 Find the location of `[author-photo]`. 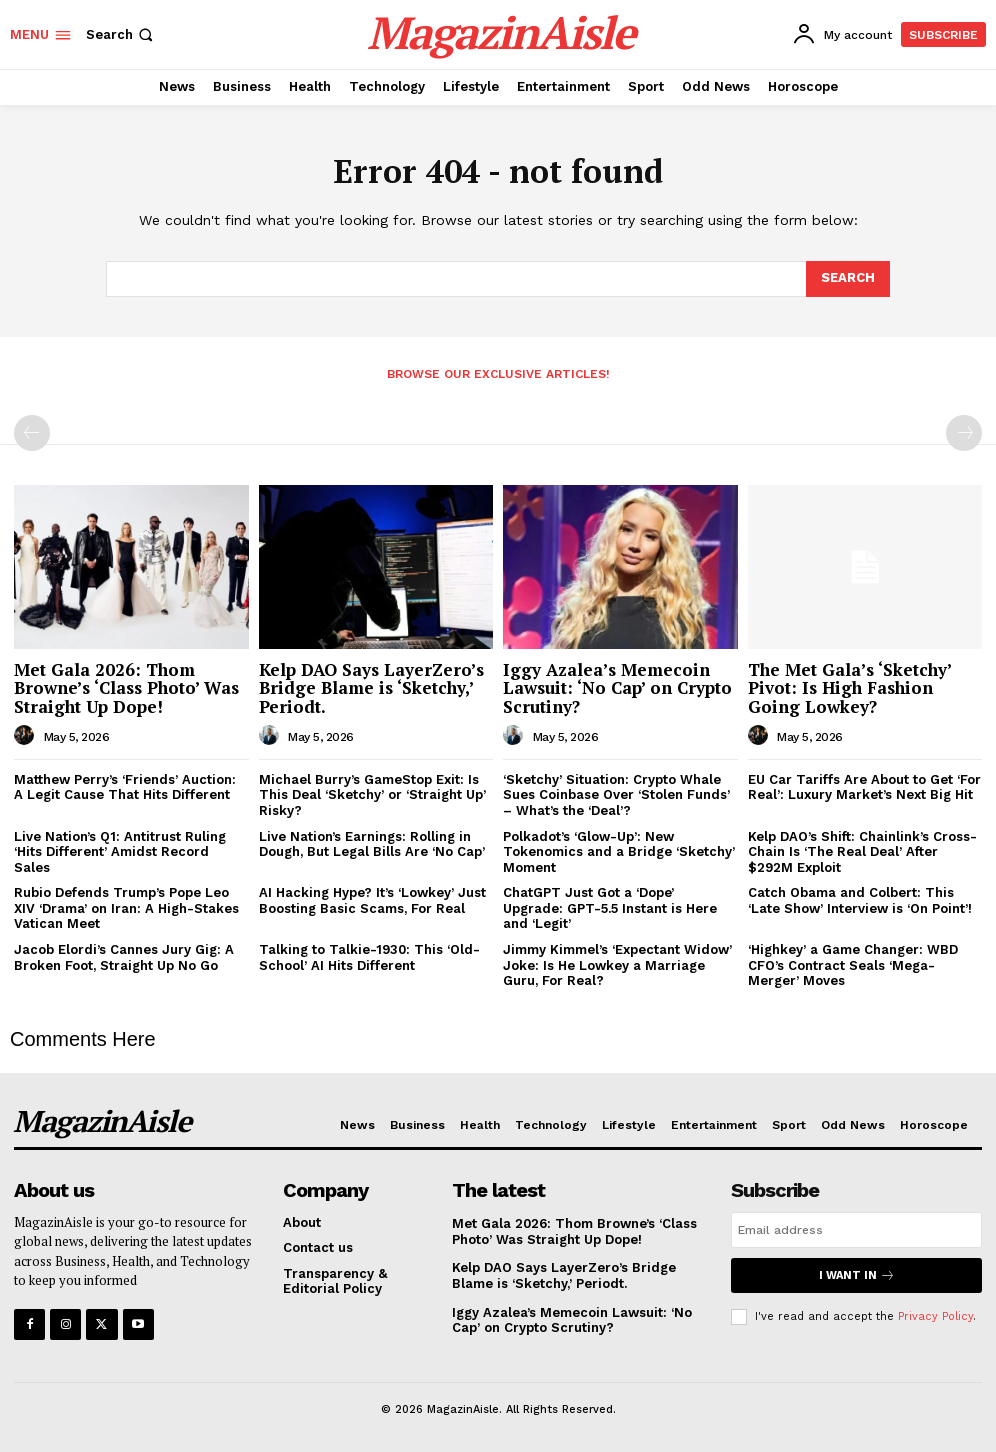

[author-photo] is located at coordinates (27, 736).